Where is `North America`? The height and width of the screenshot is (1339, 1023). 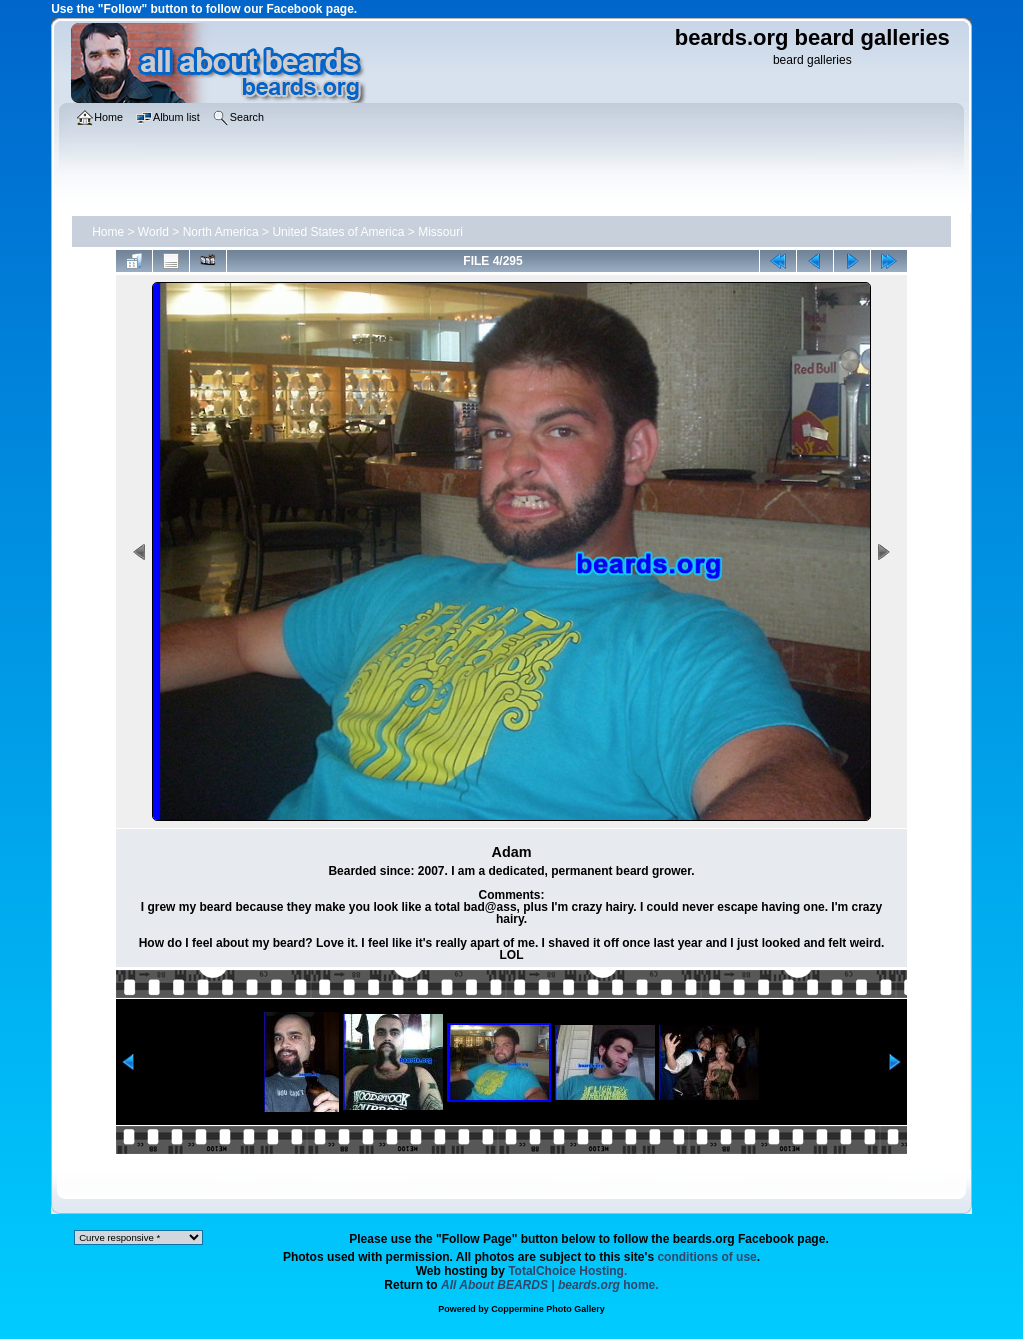 North America is located at coordinates (221, 232).